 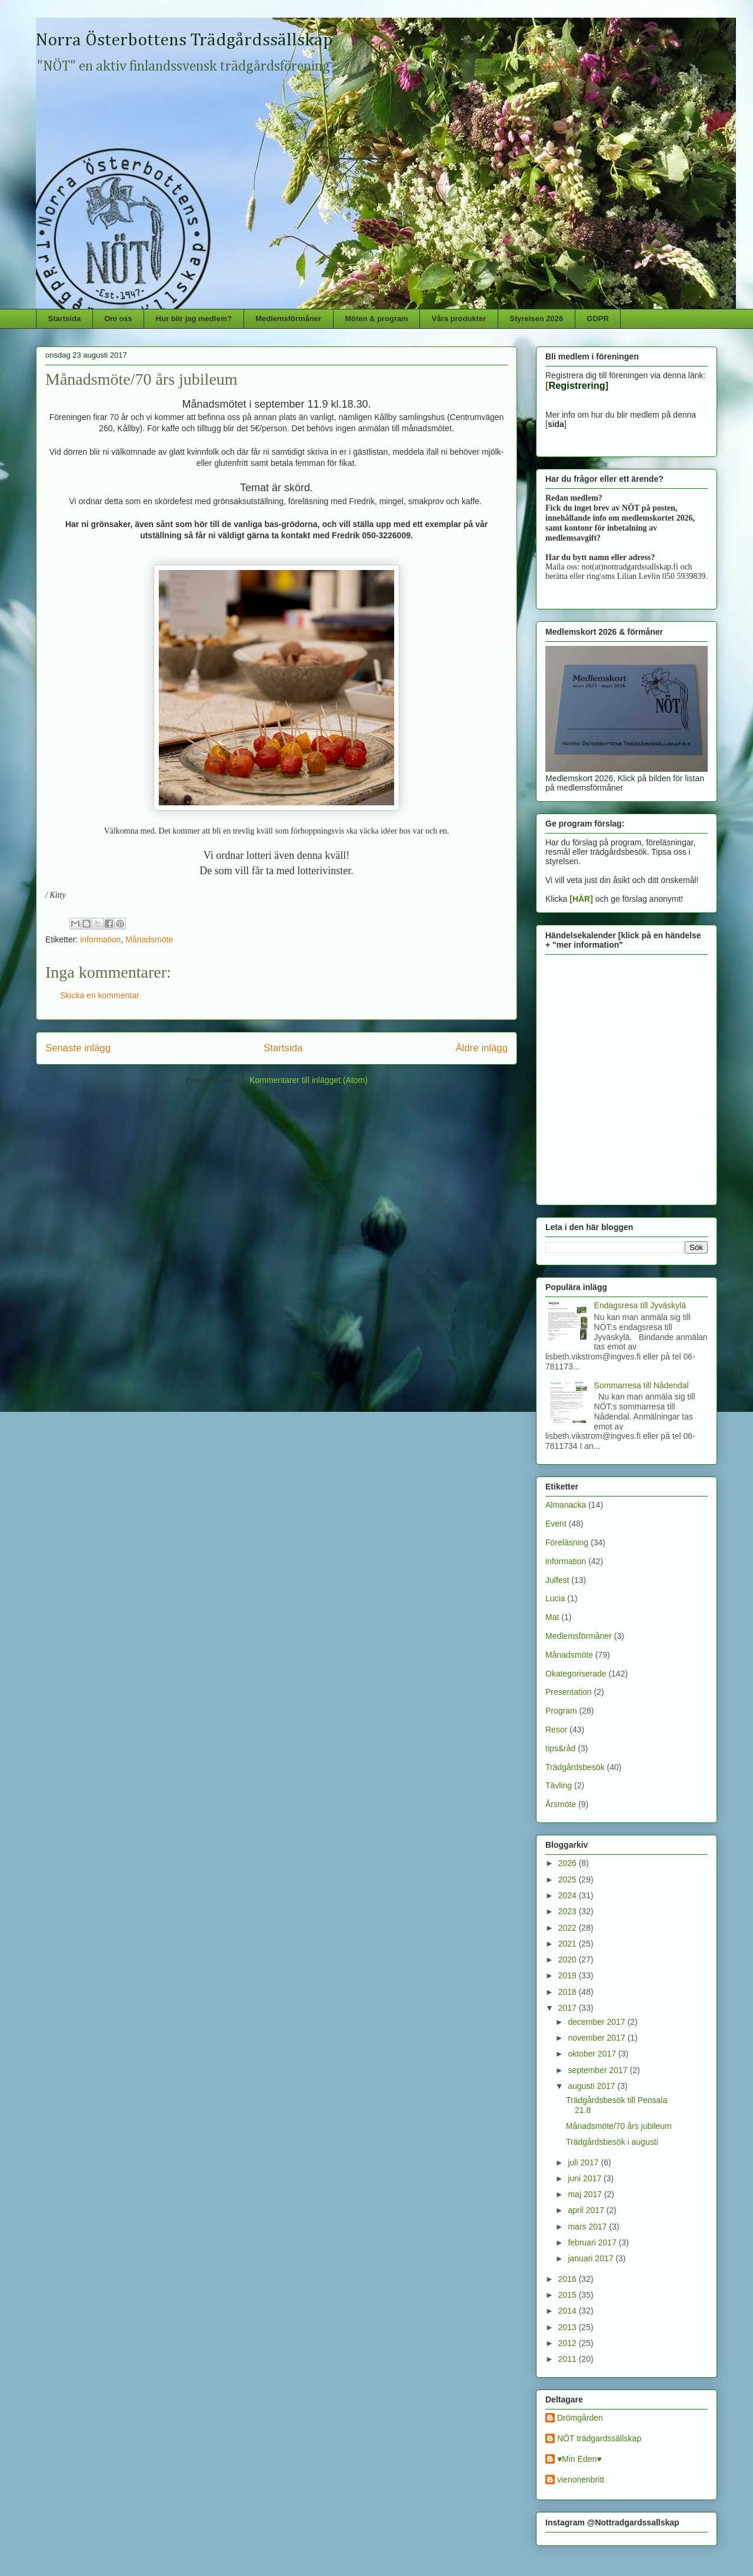 I want to click on Kommentarer till inlägget (Atom), so click(x=308, y=1080).